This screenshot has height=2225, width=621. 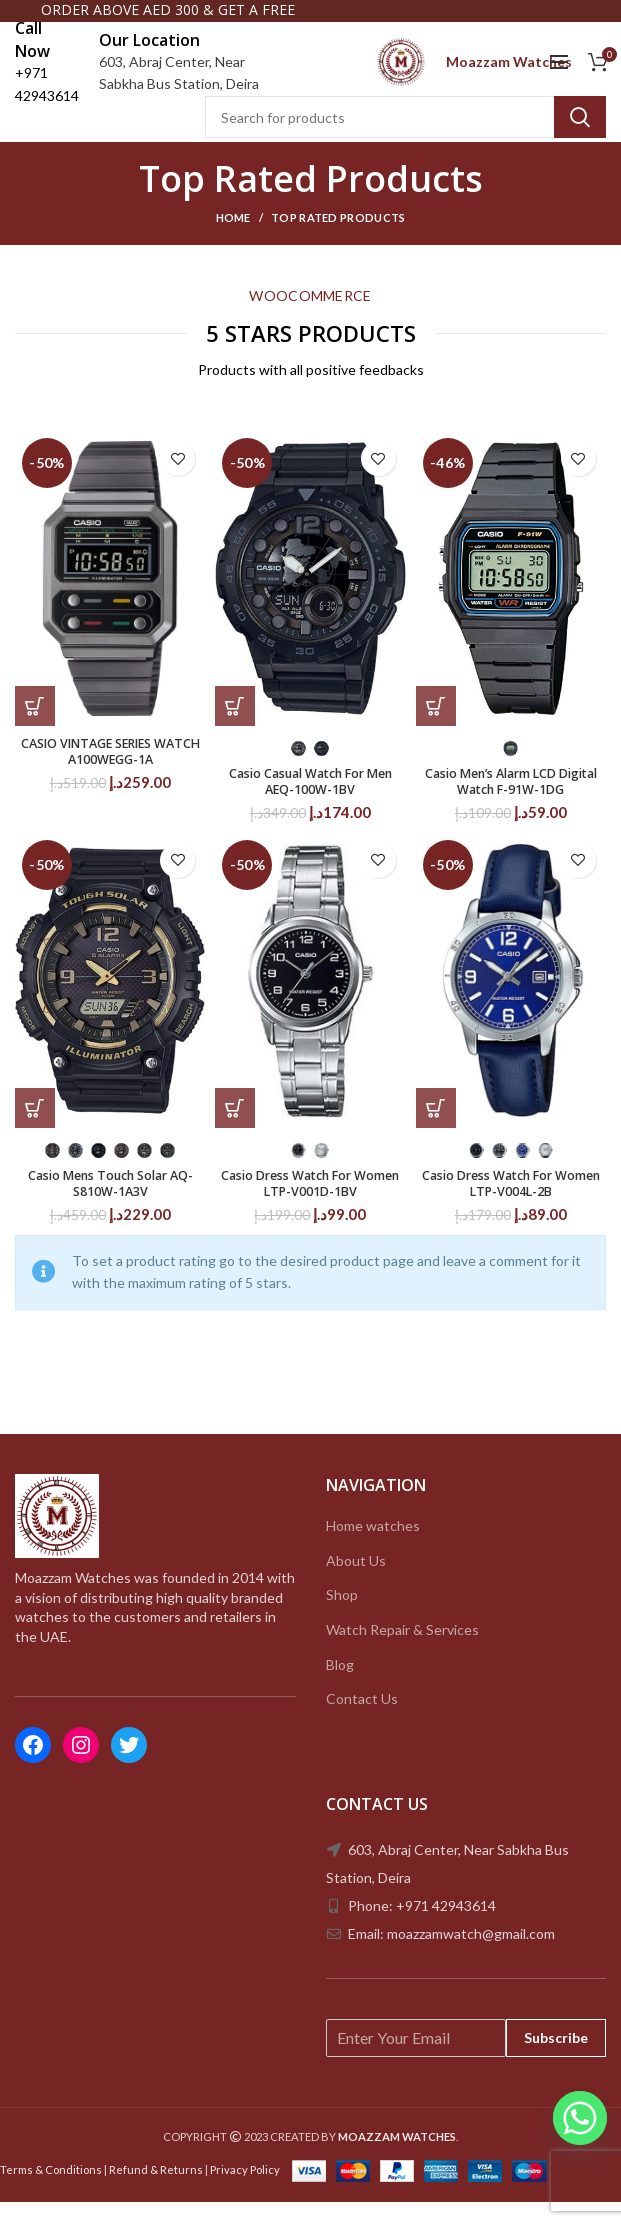 What do you see at coordinates (342, 1618) in the screenshot?
I see `Shop` at bounding box center [342, 1618].